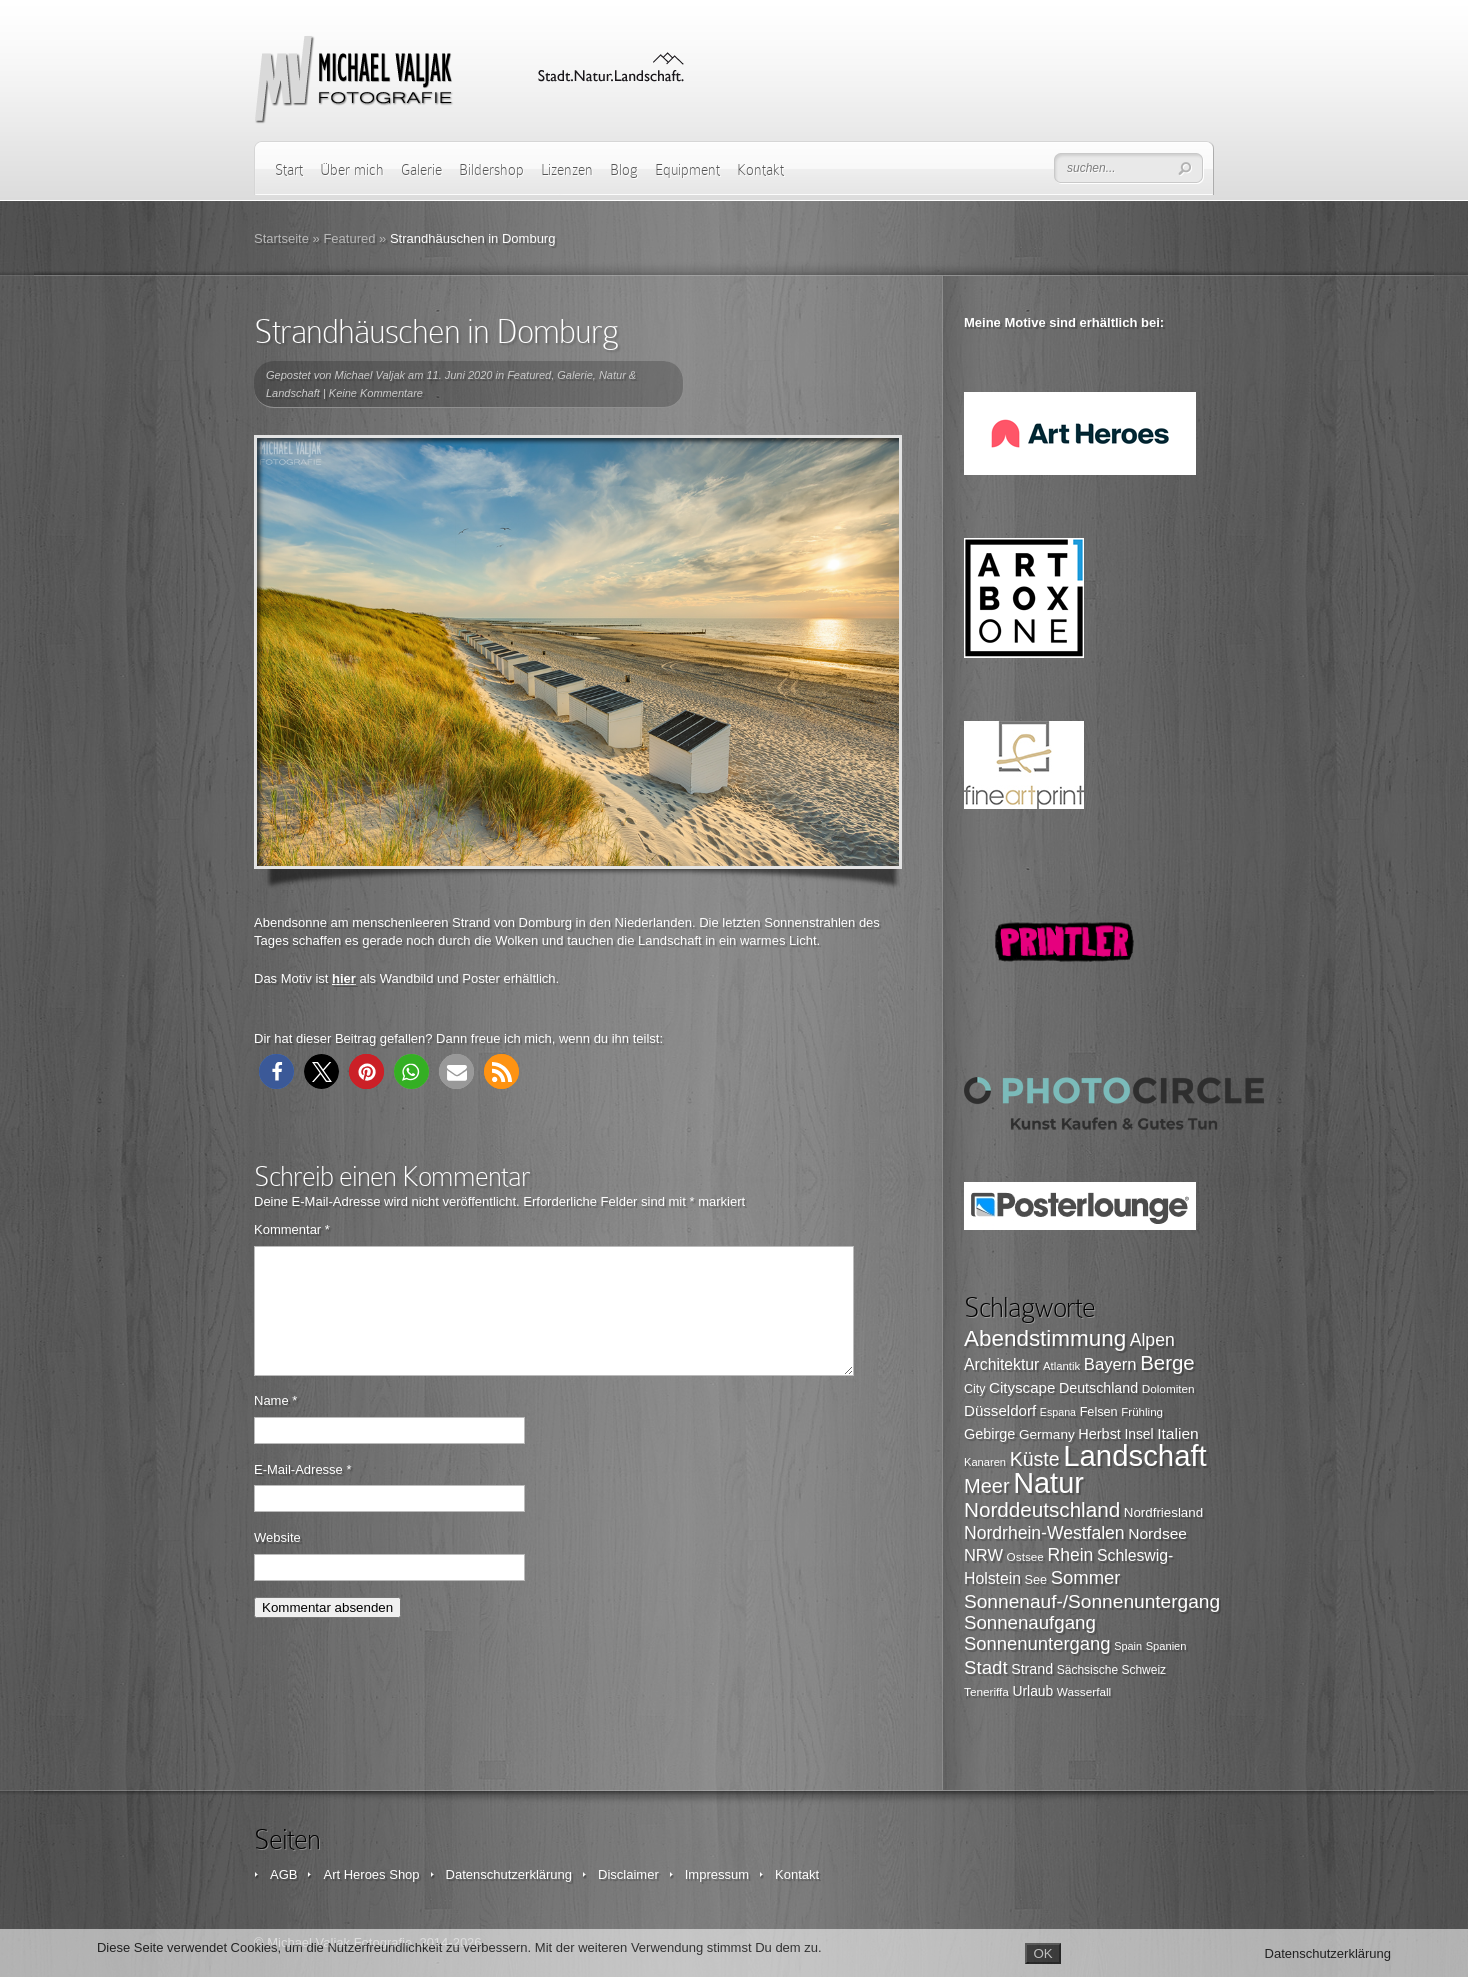  What do you see at coordinates (760, 170) in the screenshot?
I see `Kontakt` at bounding box center [760, 170].